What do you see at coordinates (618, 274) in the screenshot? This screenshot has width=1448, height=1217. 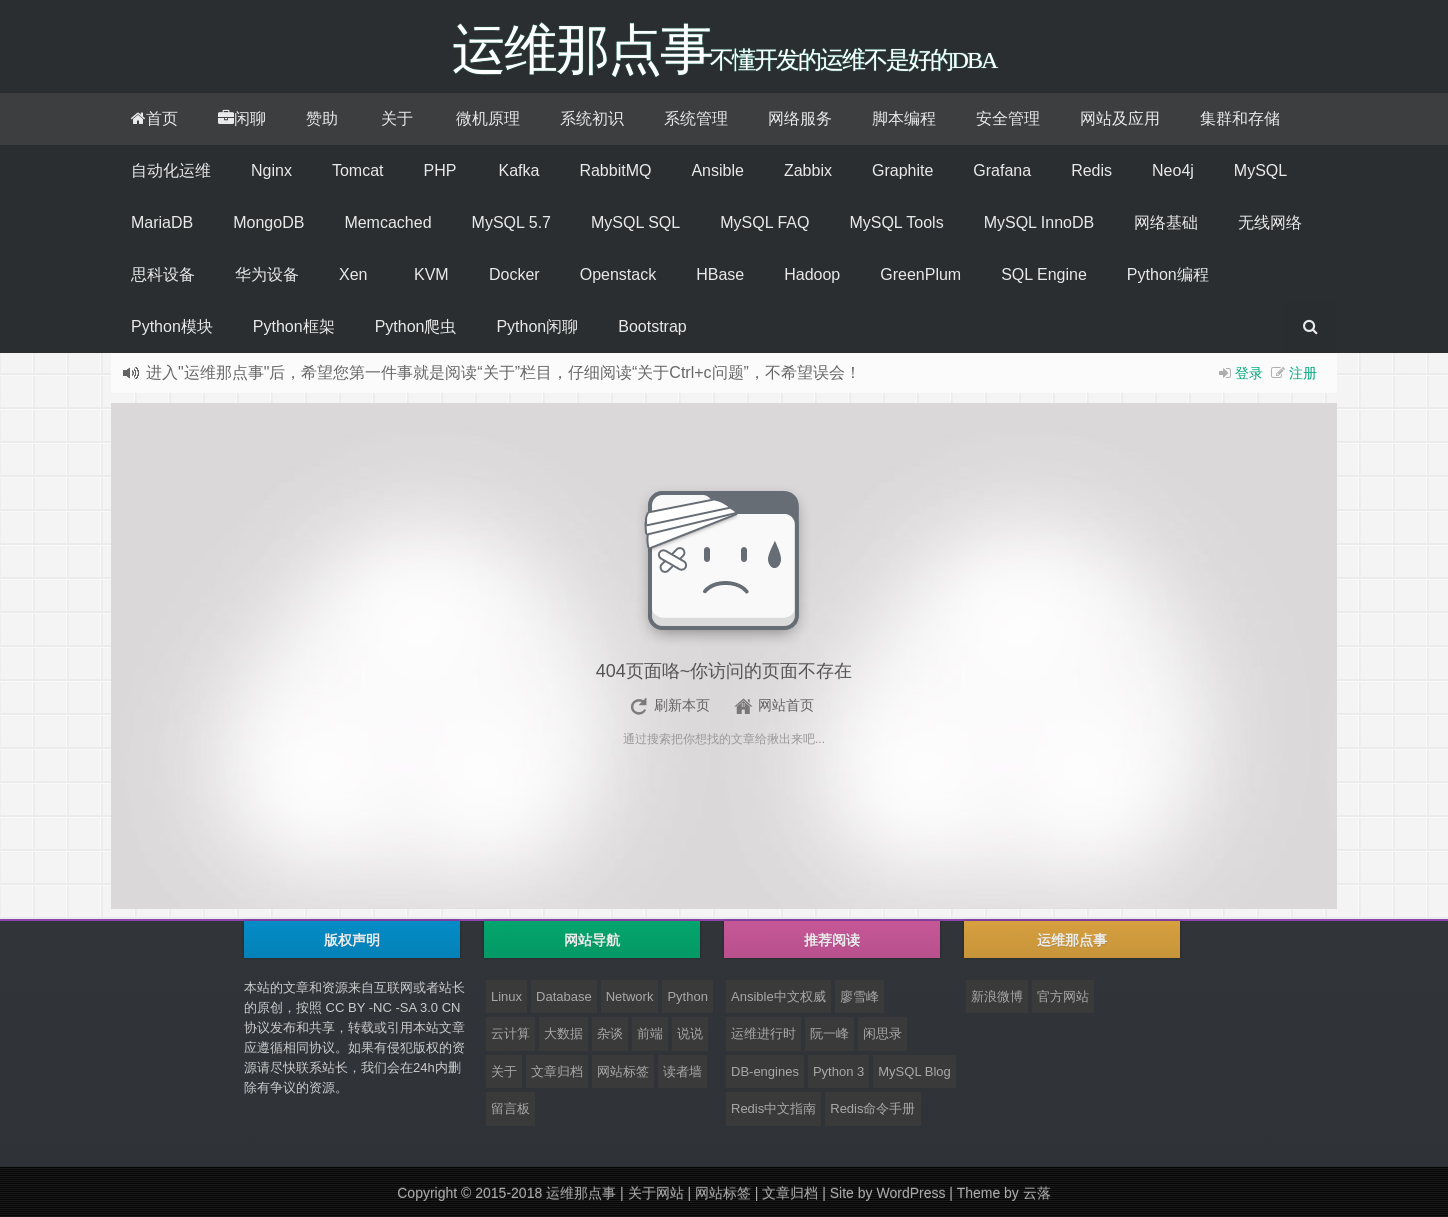 I see `Openstack` at bounding box center [618, 274].